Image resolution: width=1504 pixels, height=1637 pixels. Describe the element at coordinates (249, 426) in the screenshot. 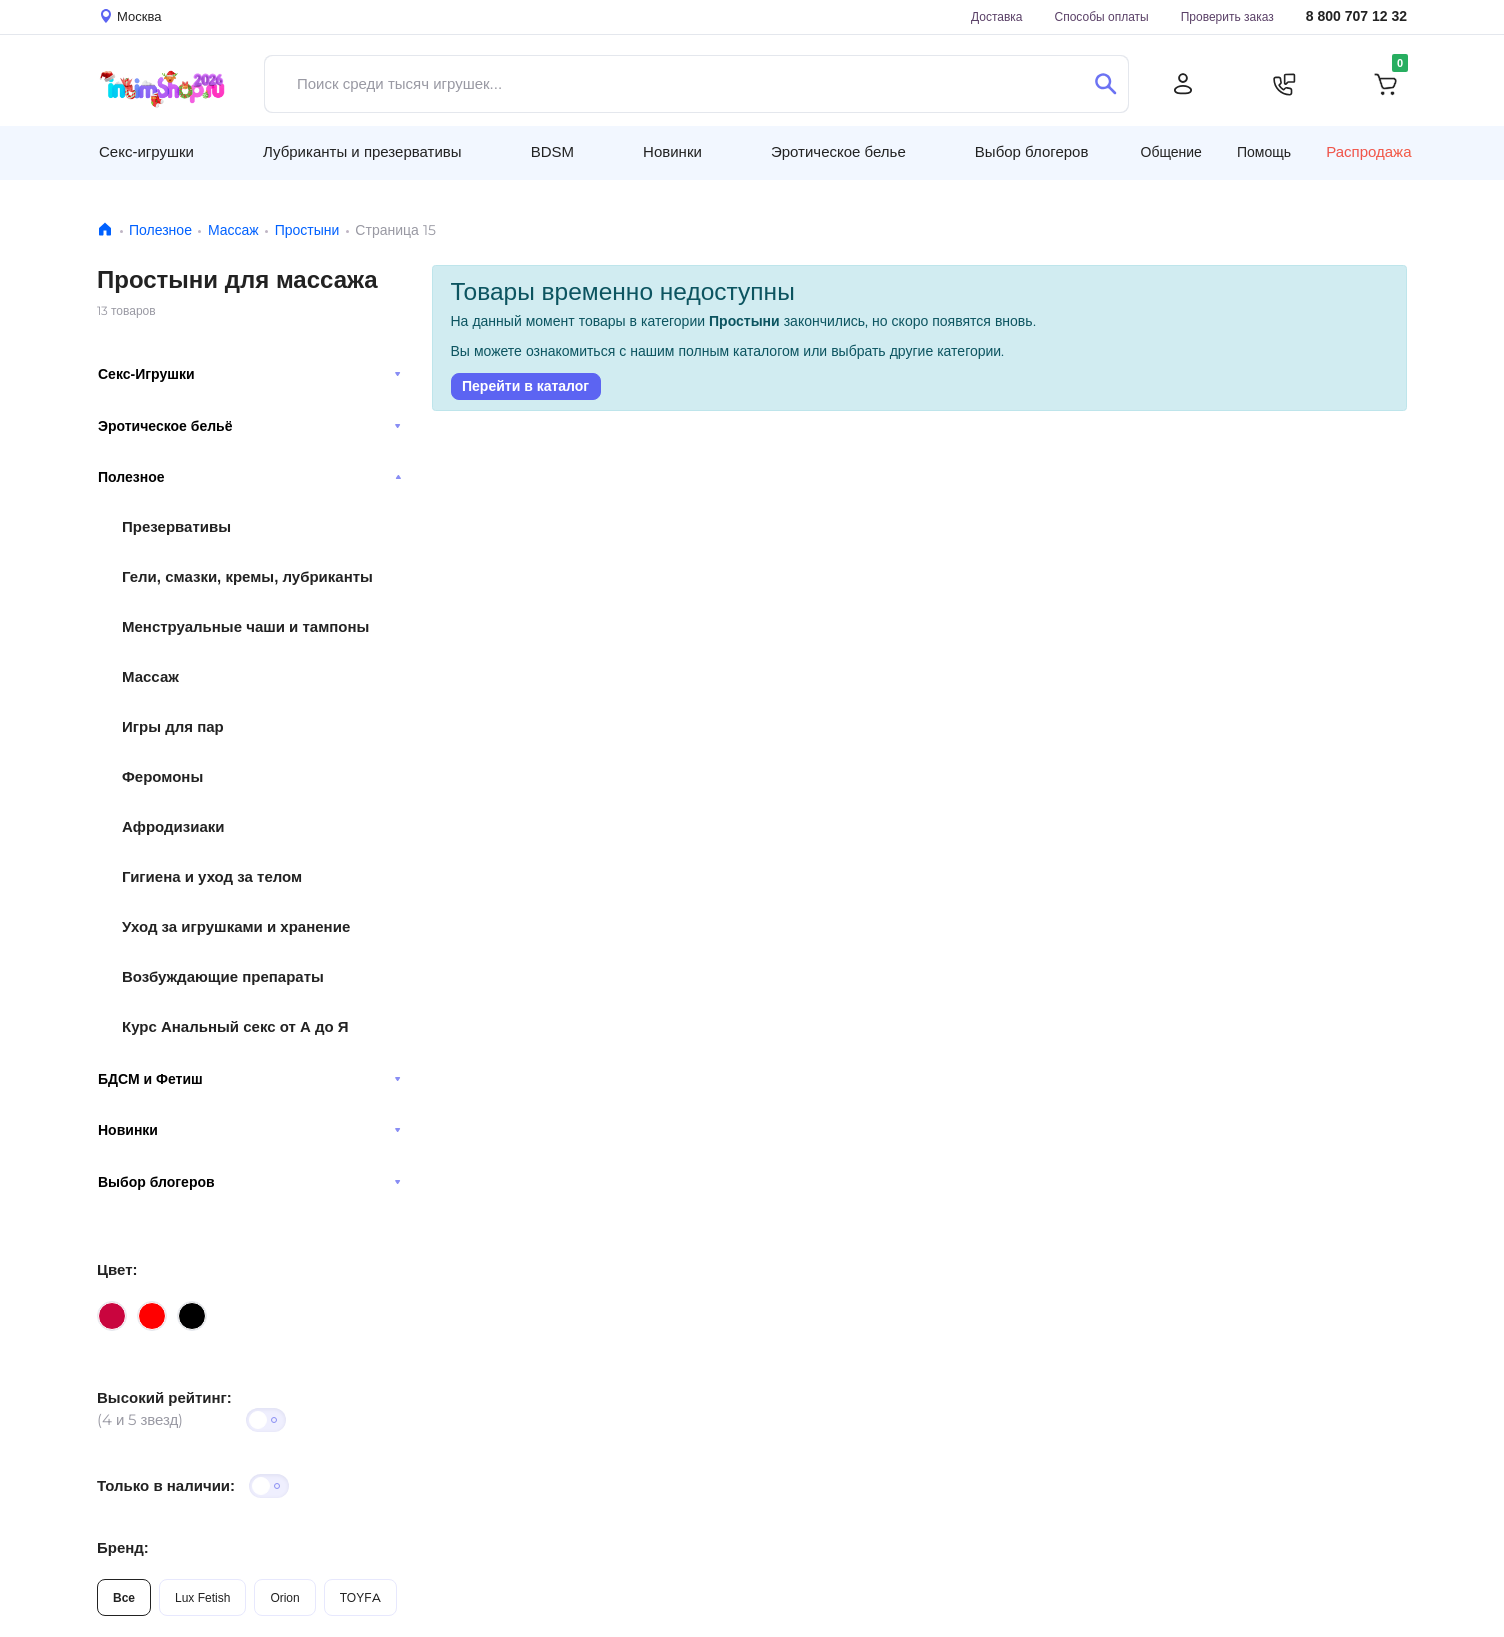

I see `Эротическое бельё` at that location.